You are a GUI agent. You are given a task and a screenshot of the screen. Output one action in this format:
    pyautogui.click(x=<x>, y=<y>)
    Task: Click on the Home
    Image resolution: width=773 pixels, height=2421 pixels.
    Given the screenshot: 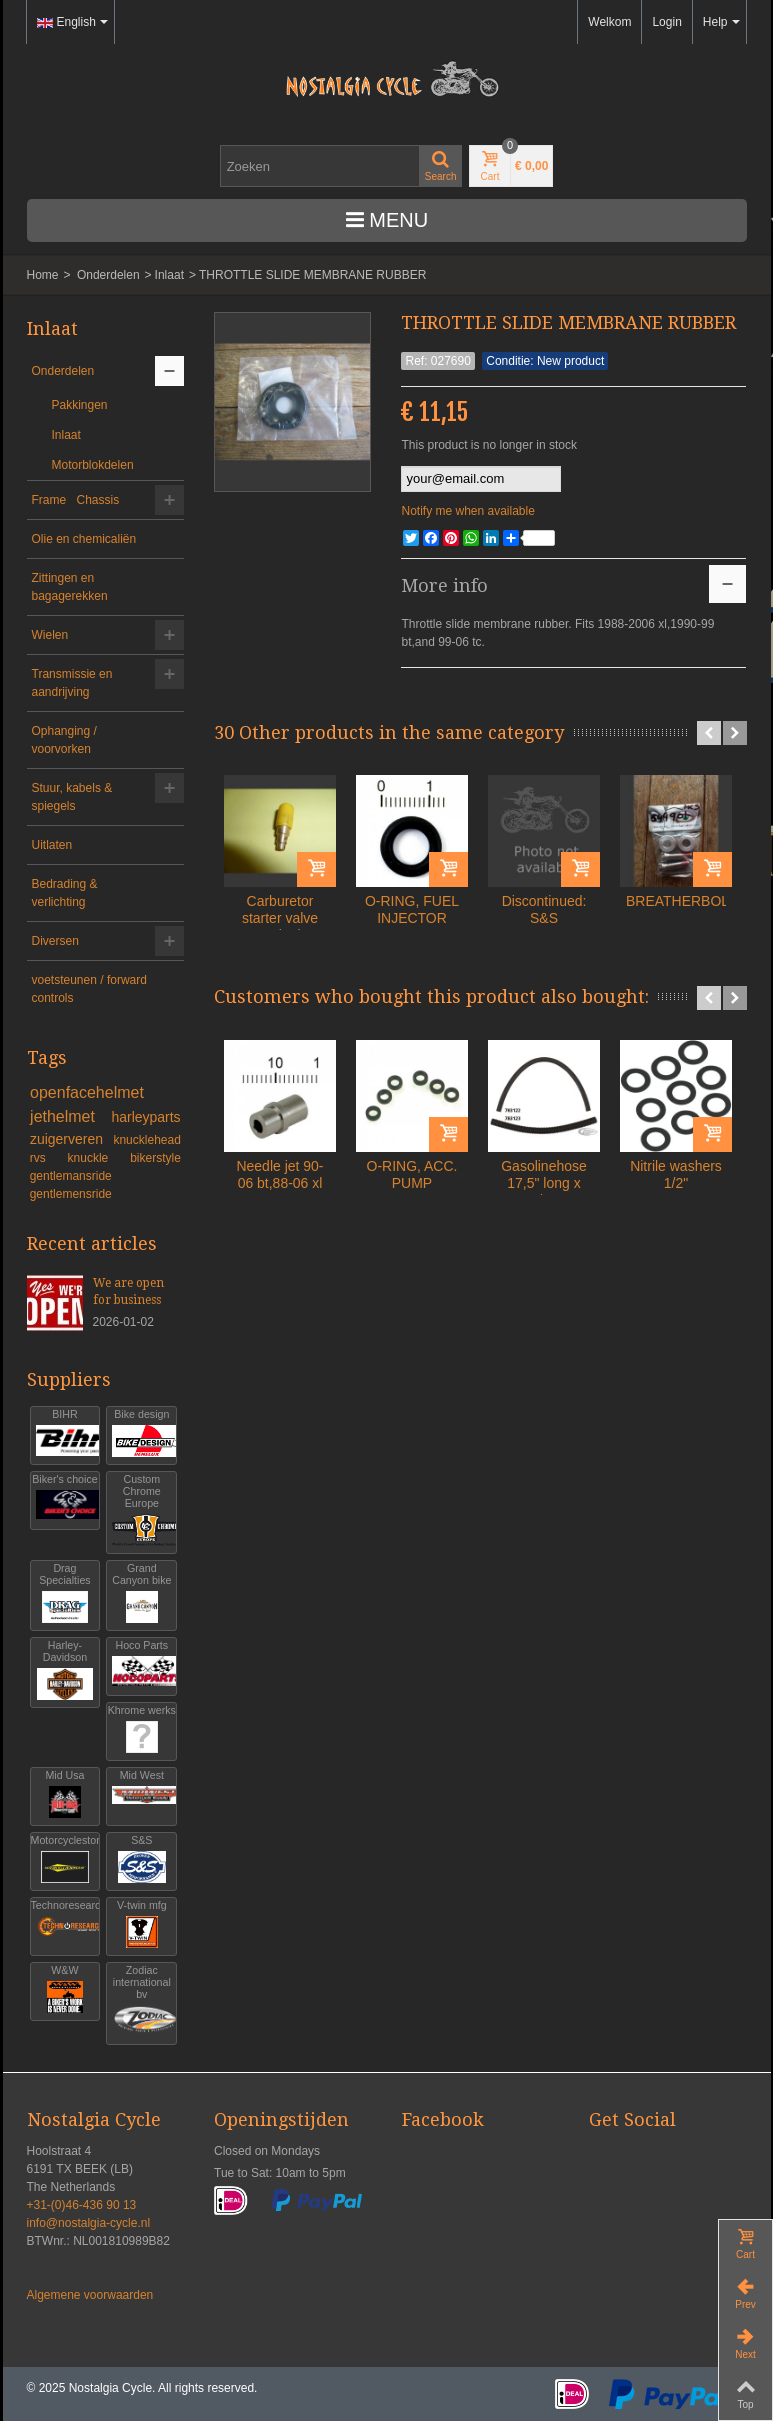 What is the action you would take?
    pyautogui.click(x=43, y=275)
    